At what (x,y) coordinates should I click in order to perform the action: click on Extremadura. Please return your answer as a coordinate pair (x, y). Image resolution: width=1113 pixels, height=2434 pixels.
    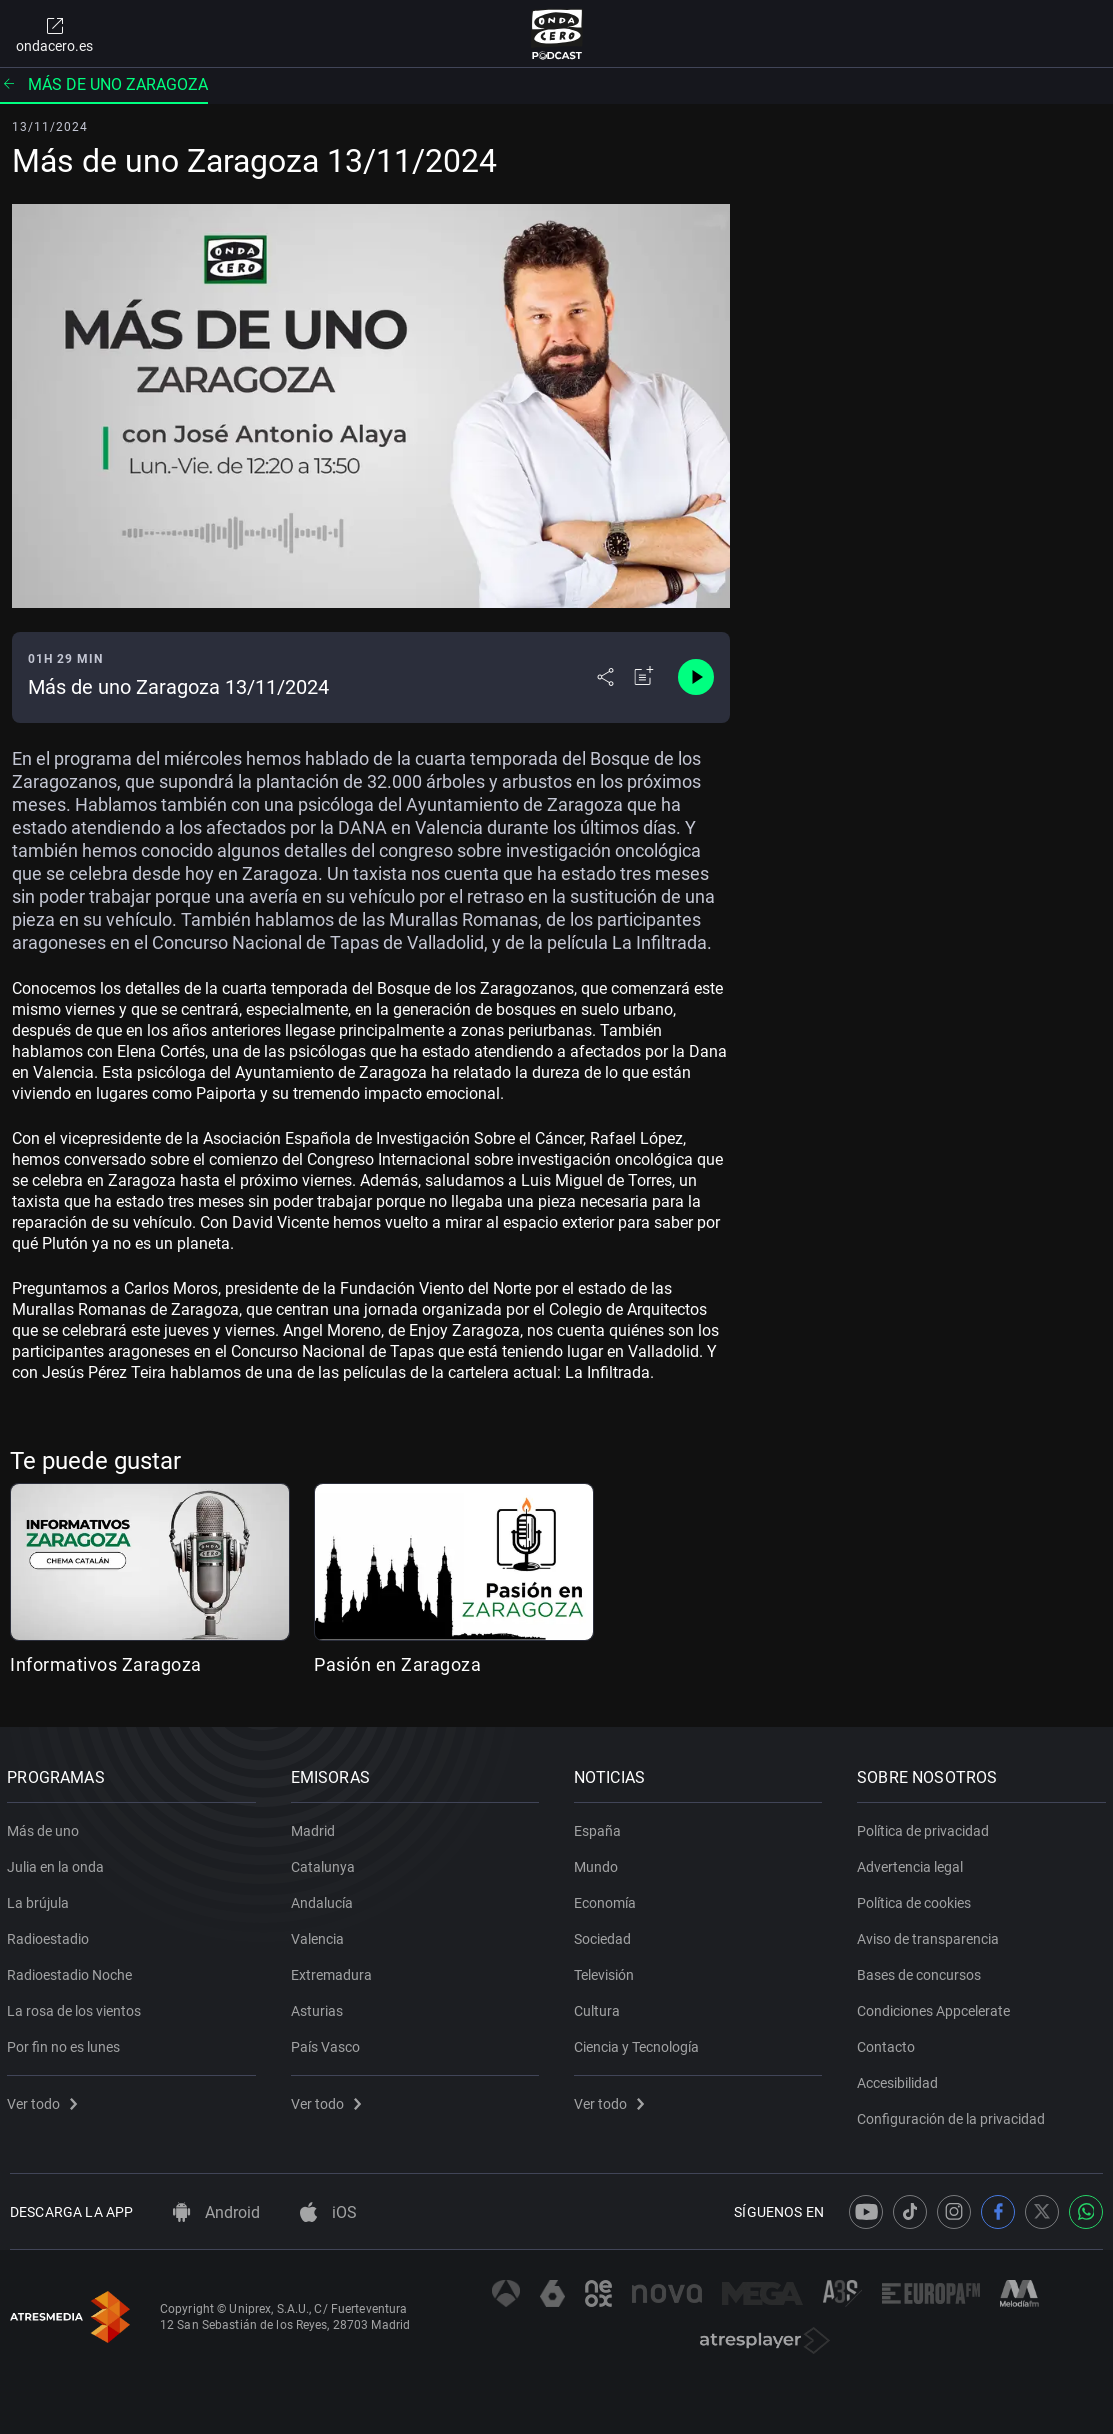
    Looking at the image, I should click on (333, 1971).